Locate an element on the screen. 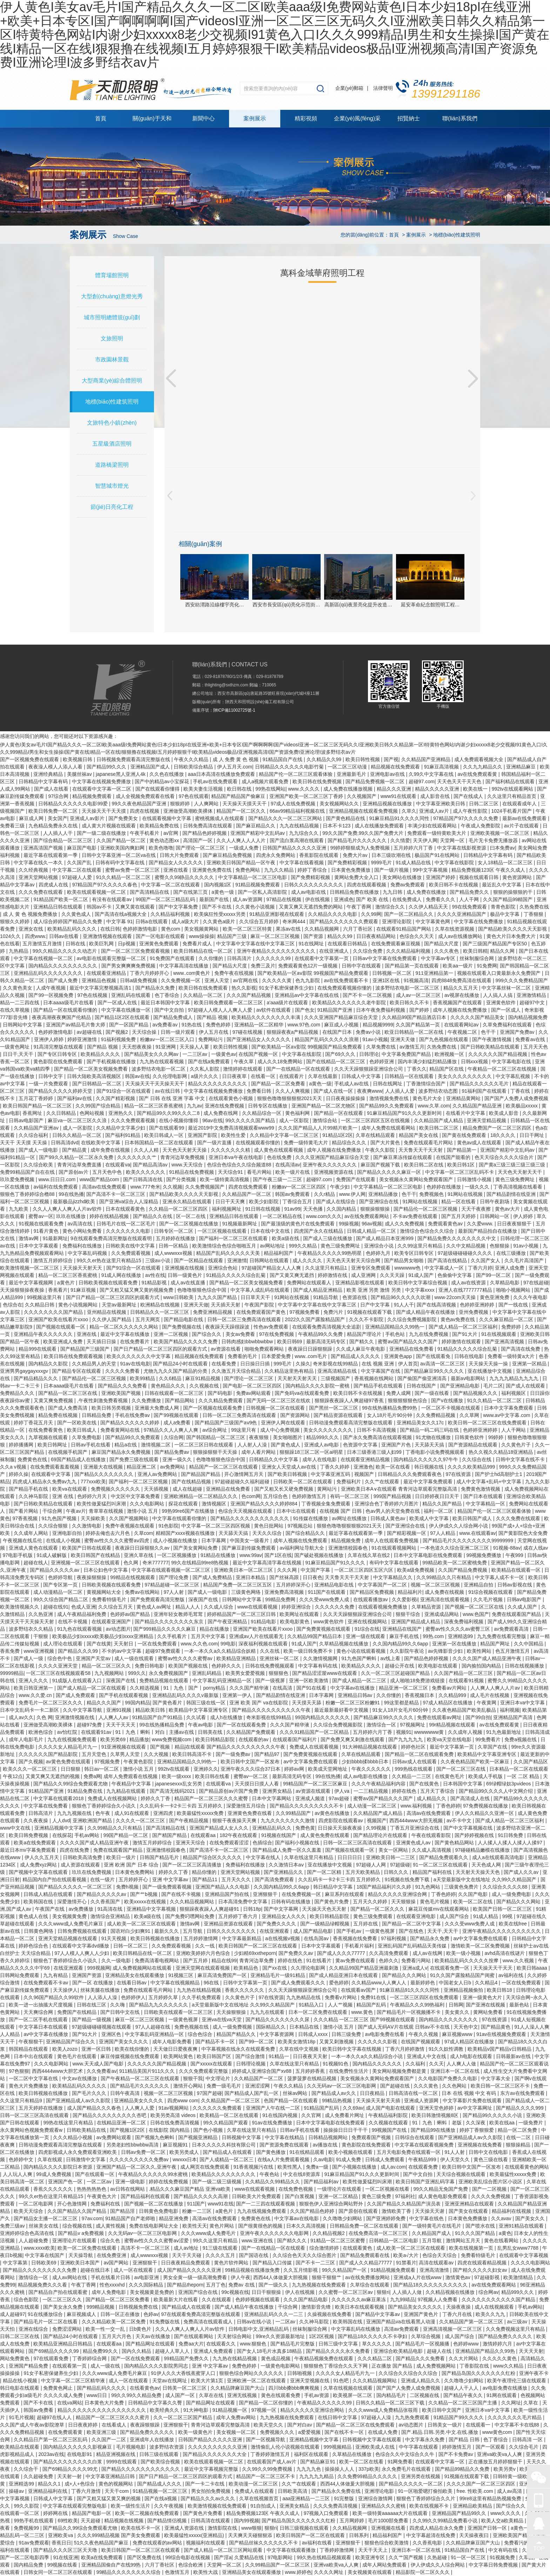 This screenshot has width=550, height=2576. 国产免费三级在线观看 is located at coordinates (134, 1459).